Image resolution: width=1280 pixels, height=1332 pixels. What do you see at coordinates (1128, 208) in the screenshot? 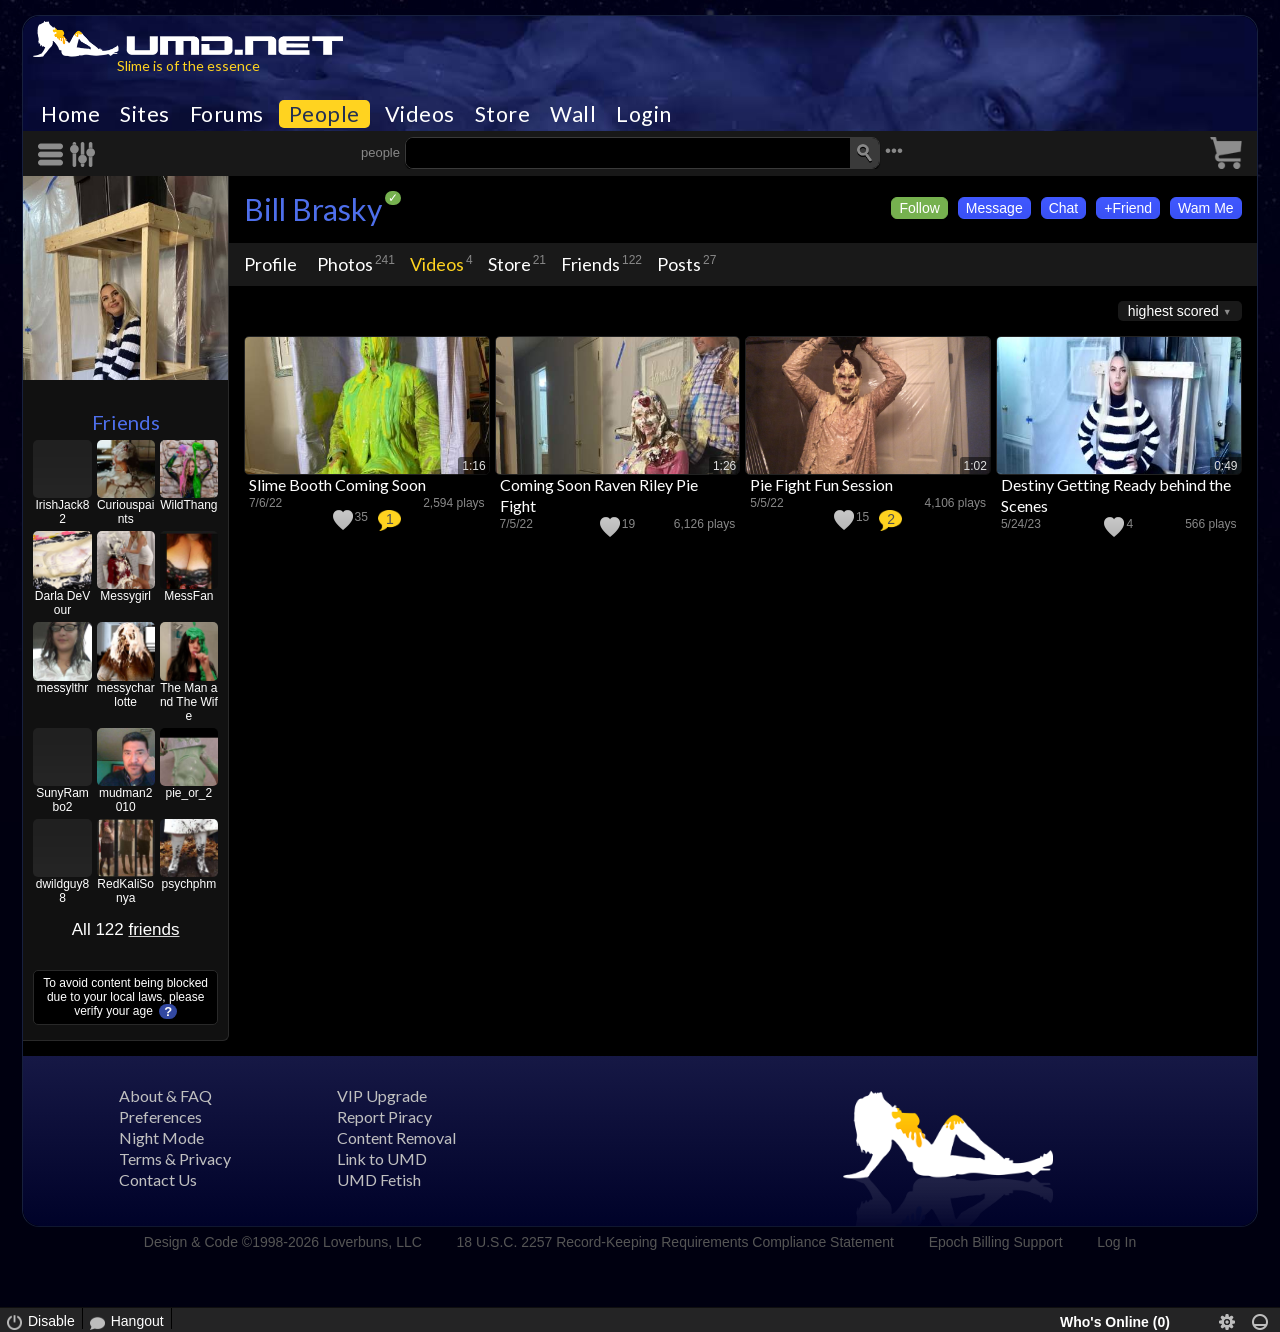
I see `+Friend` at bounding box center [1128, 208].